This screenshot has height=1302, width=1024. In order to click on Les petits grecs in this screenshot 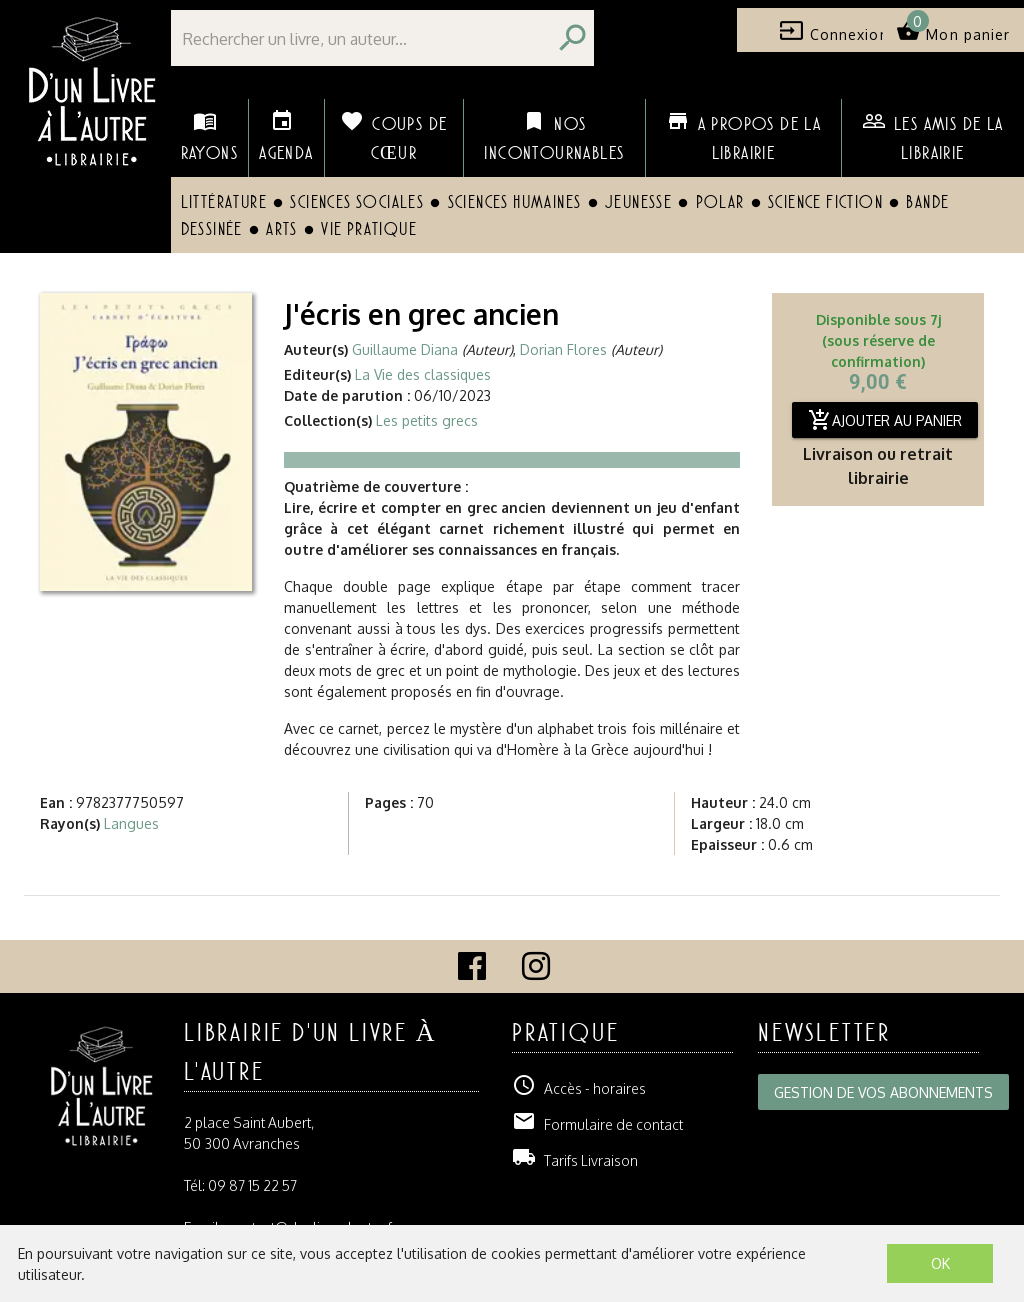, I will do `click(427, 420)`.